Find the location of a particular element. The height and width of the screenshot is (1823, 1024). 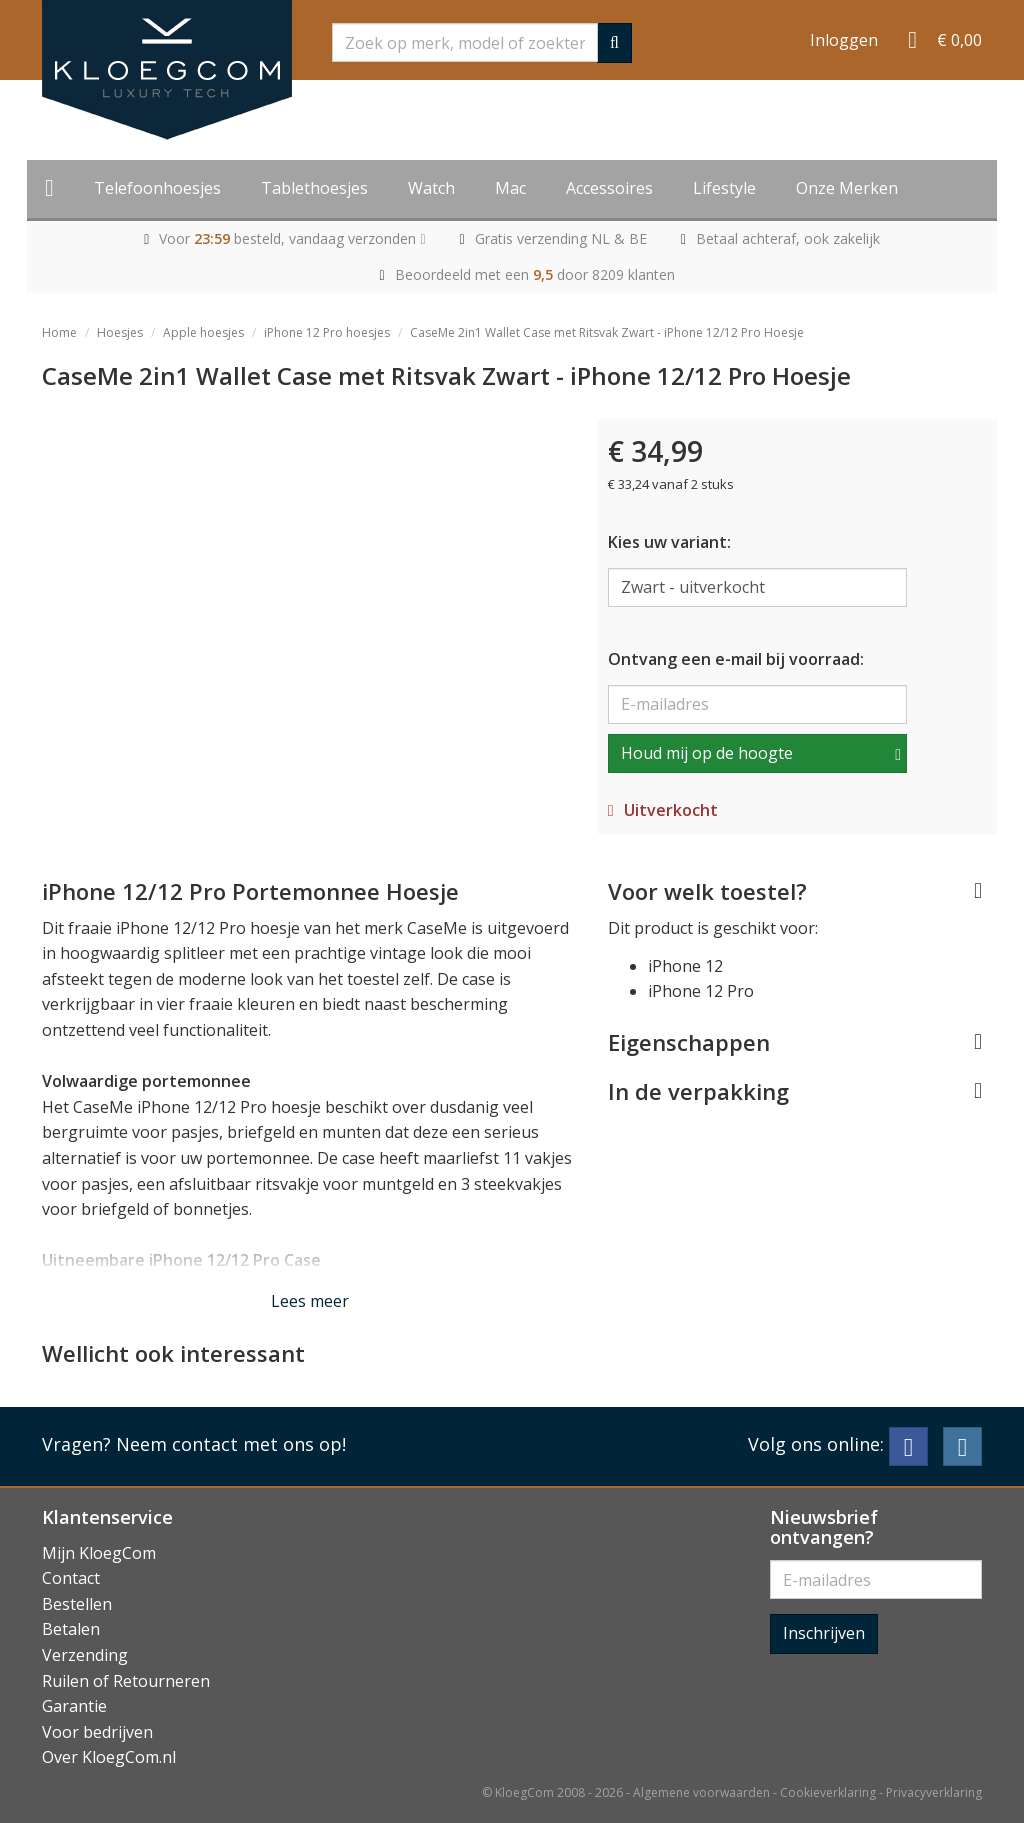

Lees meer is located at coordinates (310, 1301).